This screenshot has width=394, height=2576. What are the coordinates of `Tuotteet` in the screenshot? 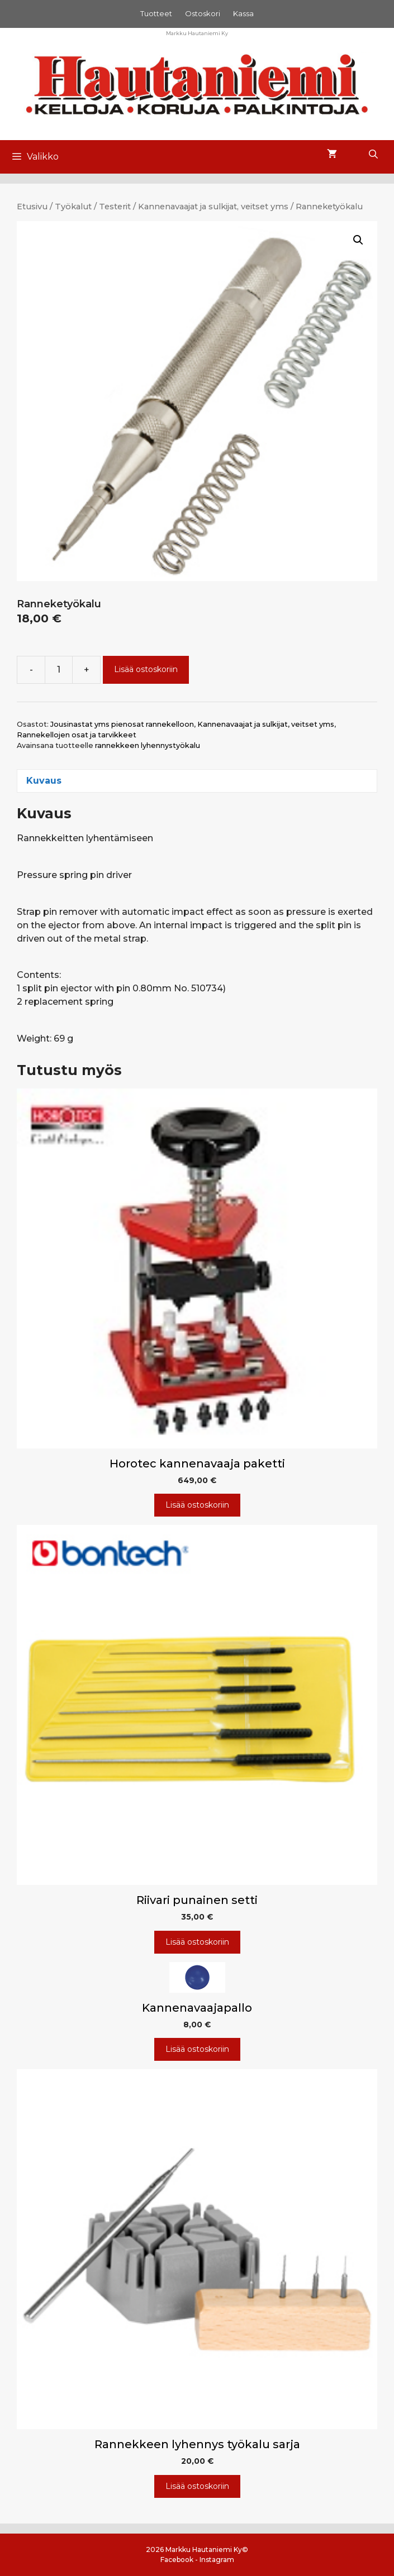 It's located at (156, 13).